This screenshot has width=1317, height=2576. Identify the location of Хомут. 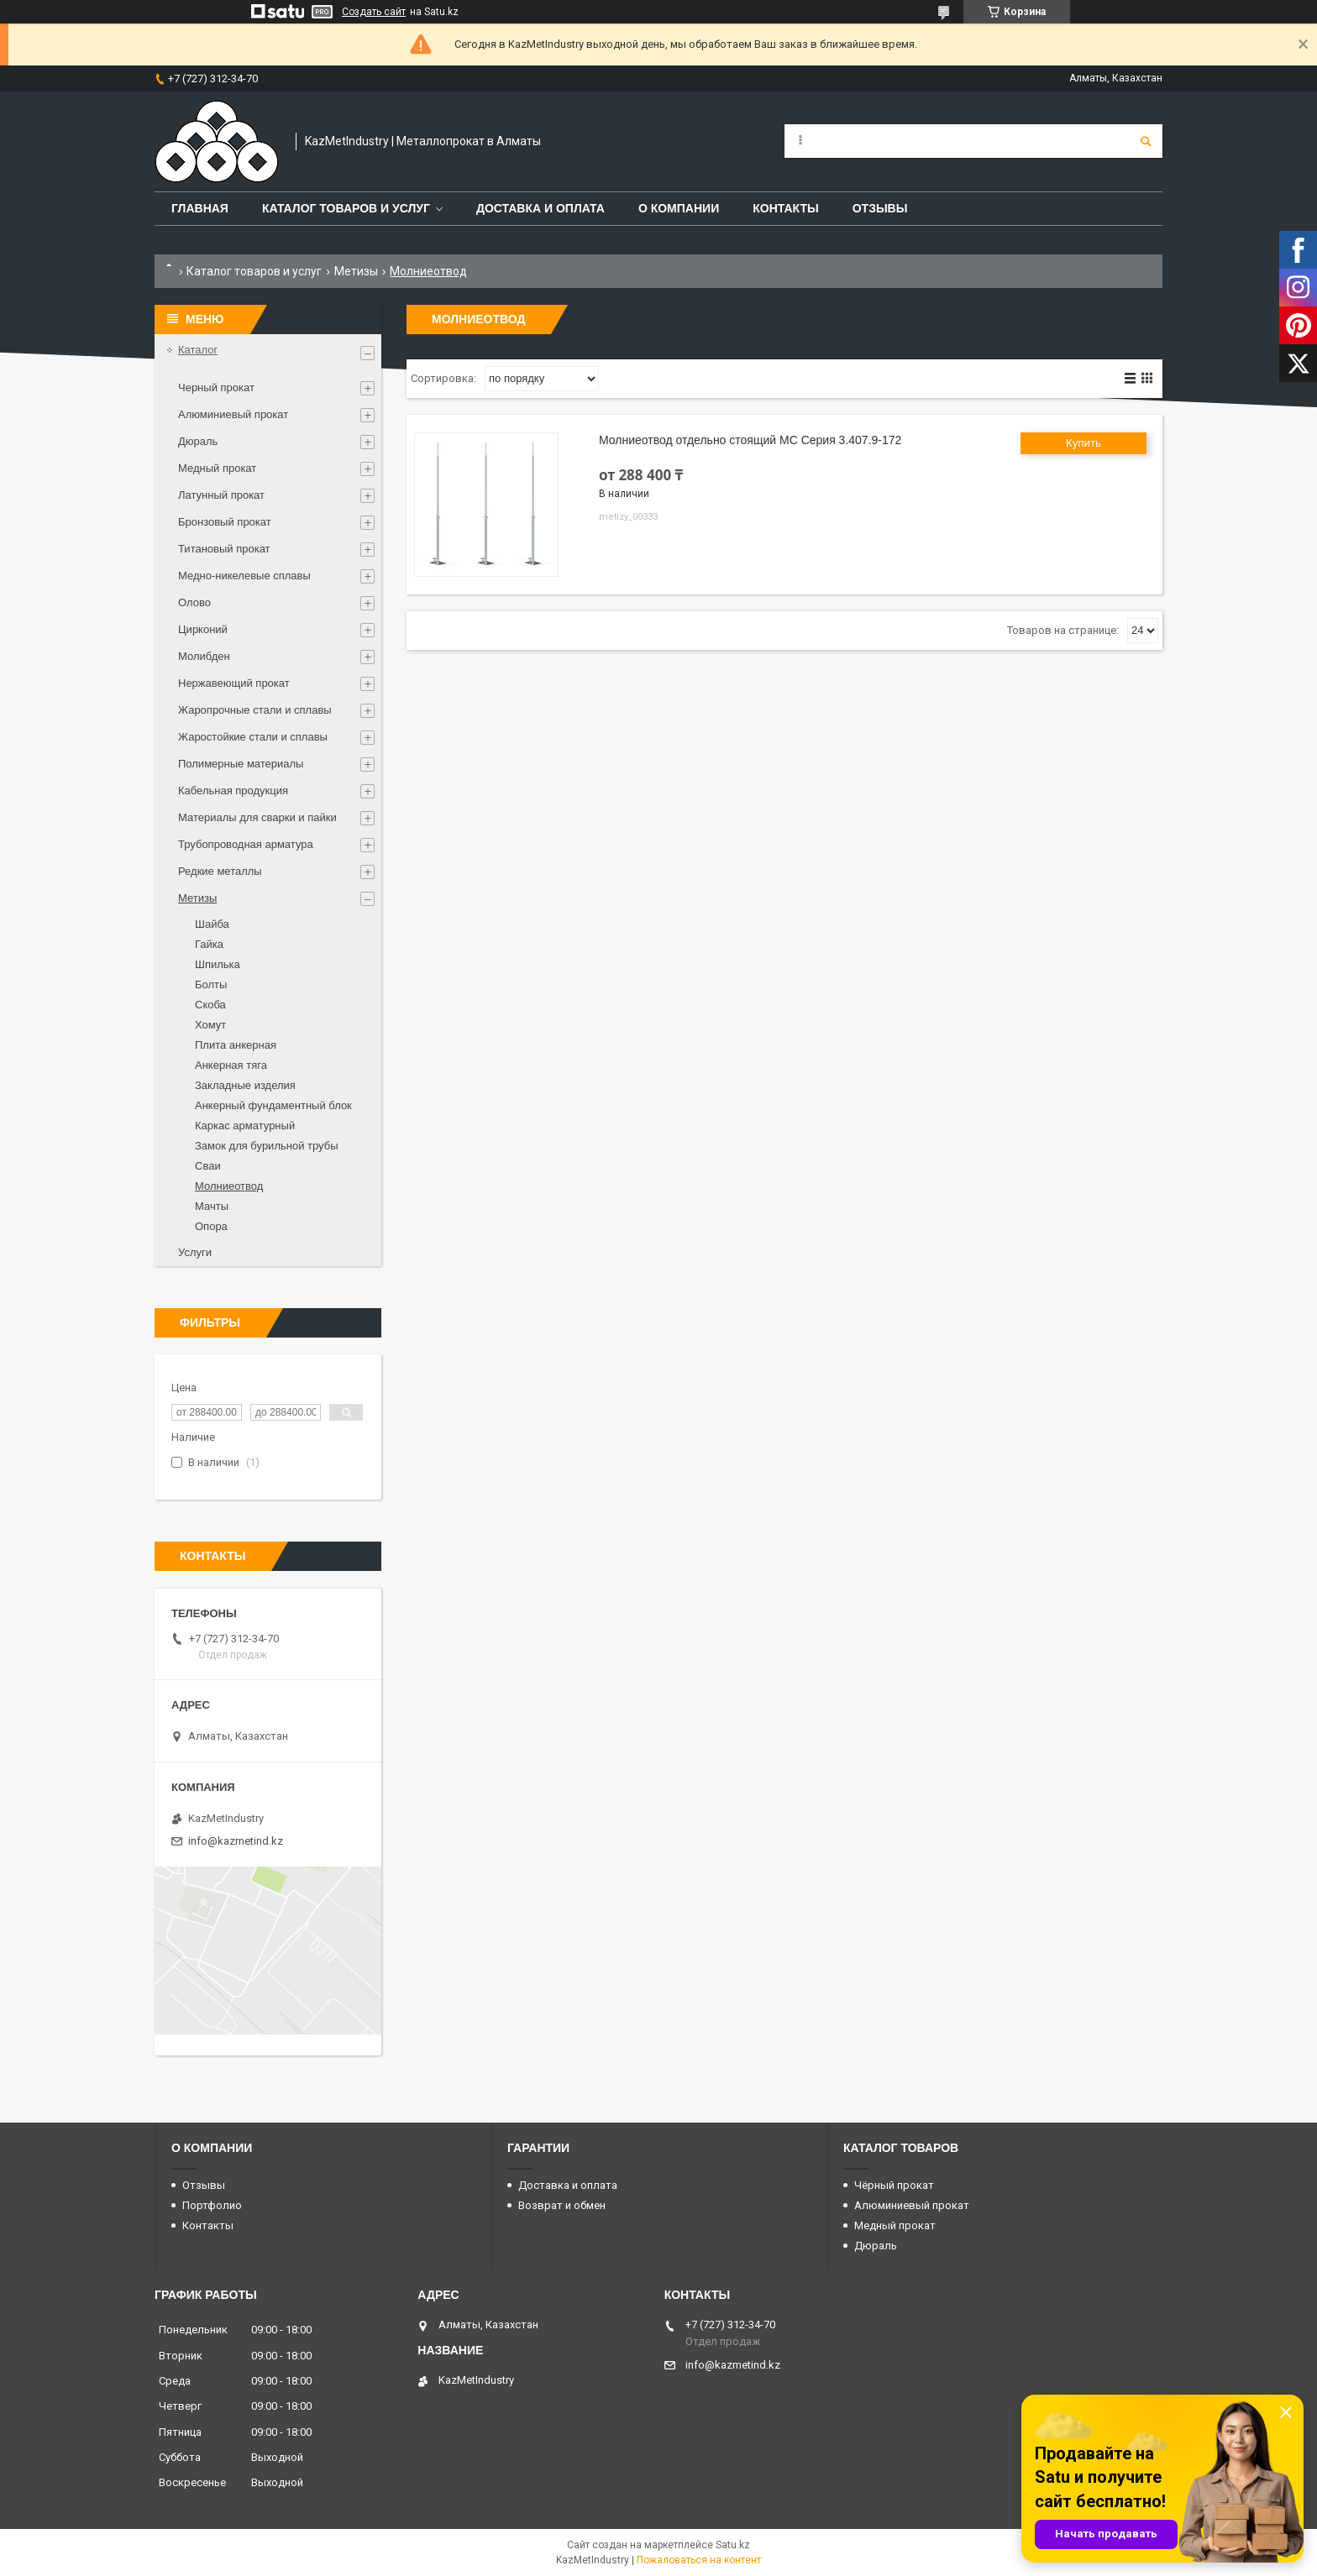
(210, 1024).